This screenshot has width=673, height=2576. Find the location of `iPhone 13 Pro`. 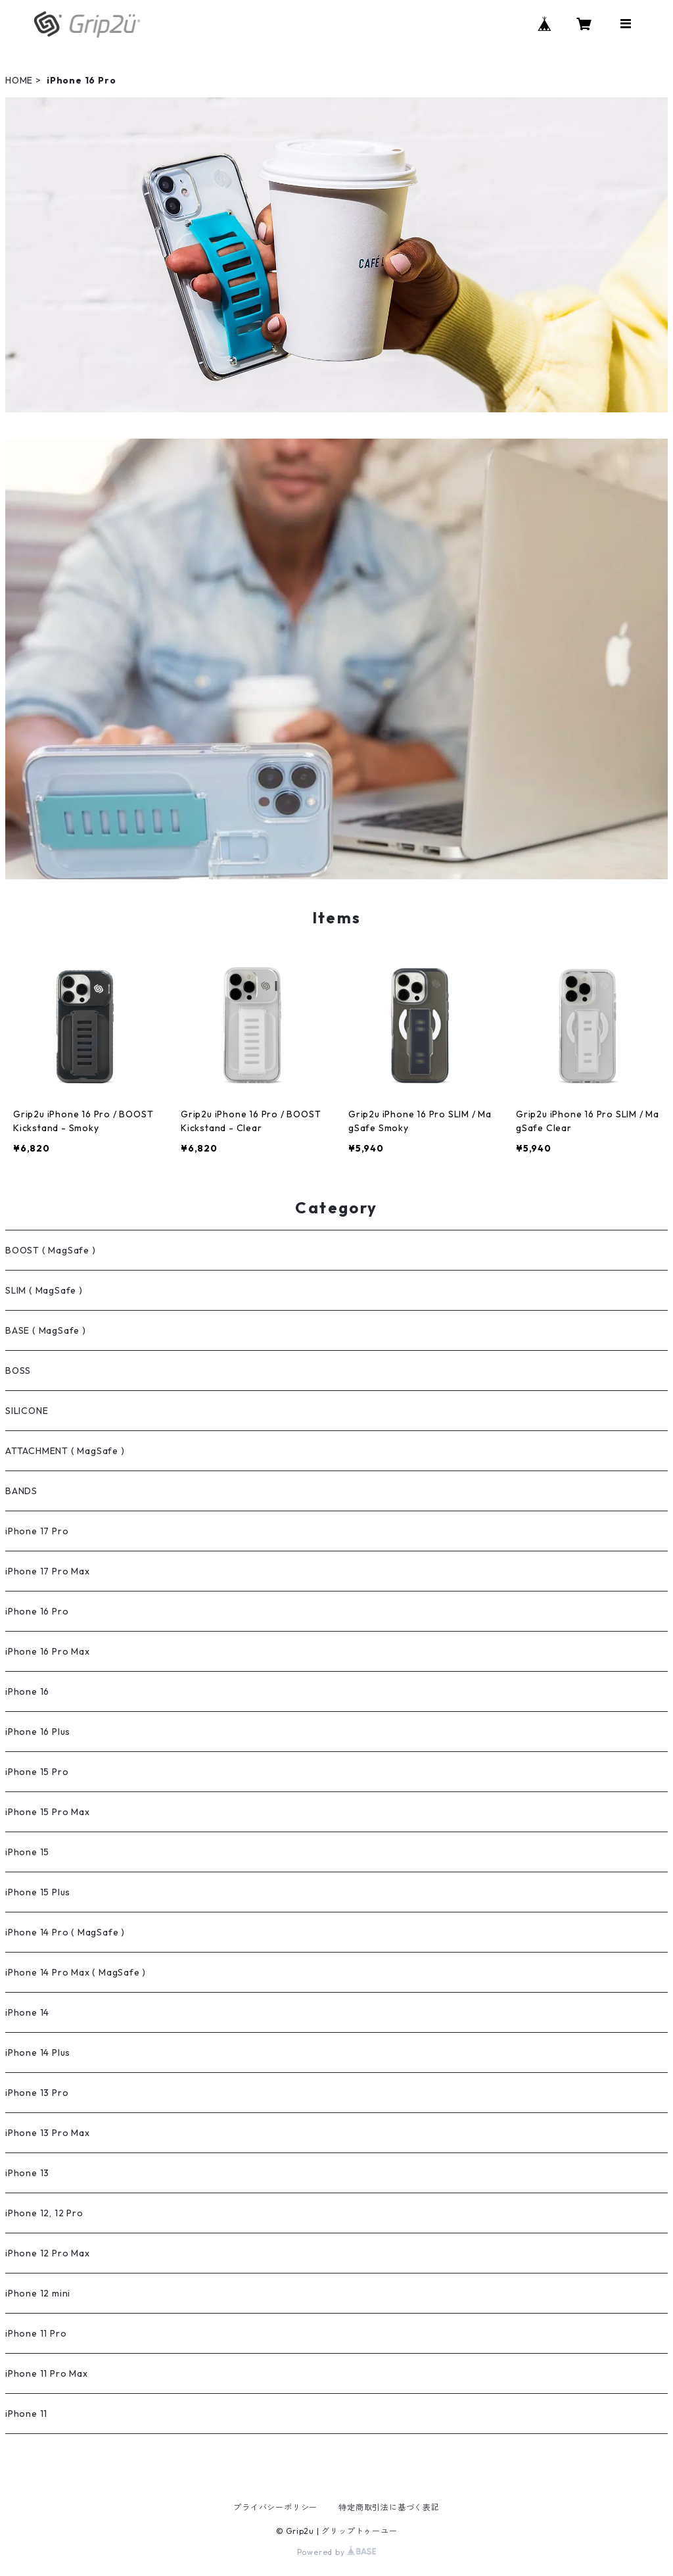

iPhone 13 Pro is located at coordinates (36, 2093).